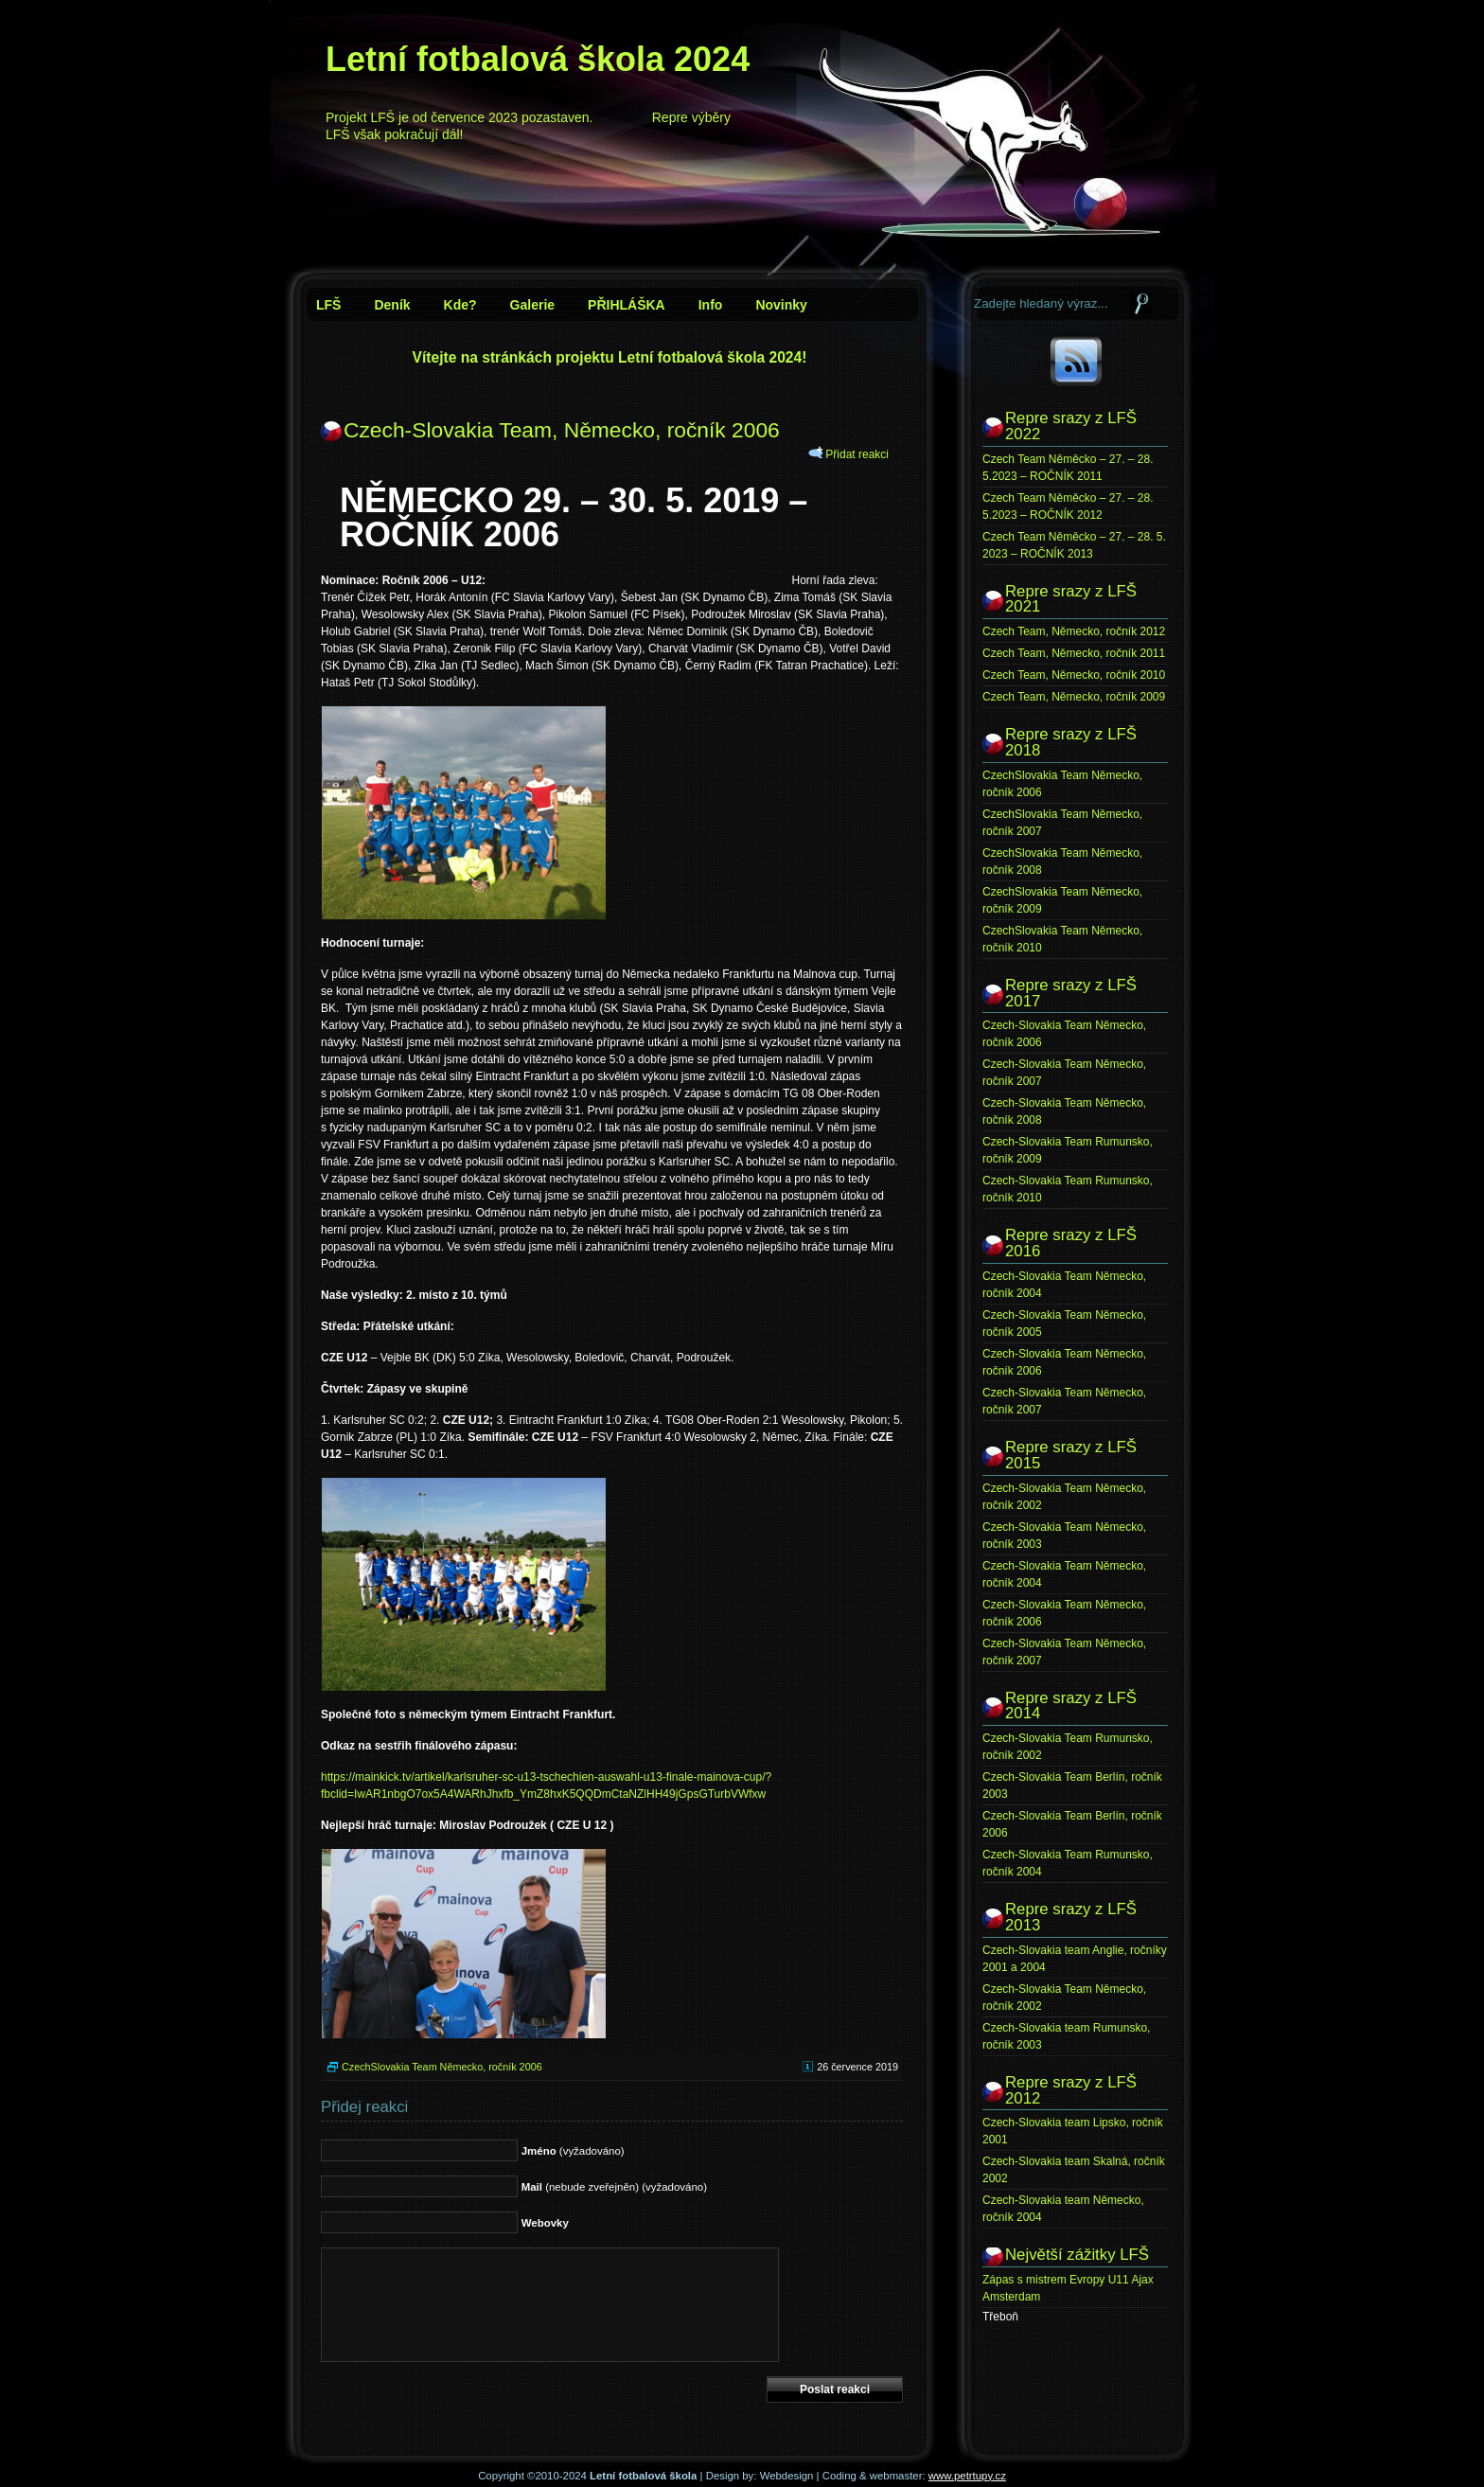 The image size is (1484, 2487). What do you see at coordinates (392, 304) in the screenshot?
I see `Deník` at bounding box center [392, 304].